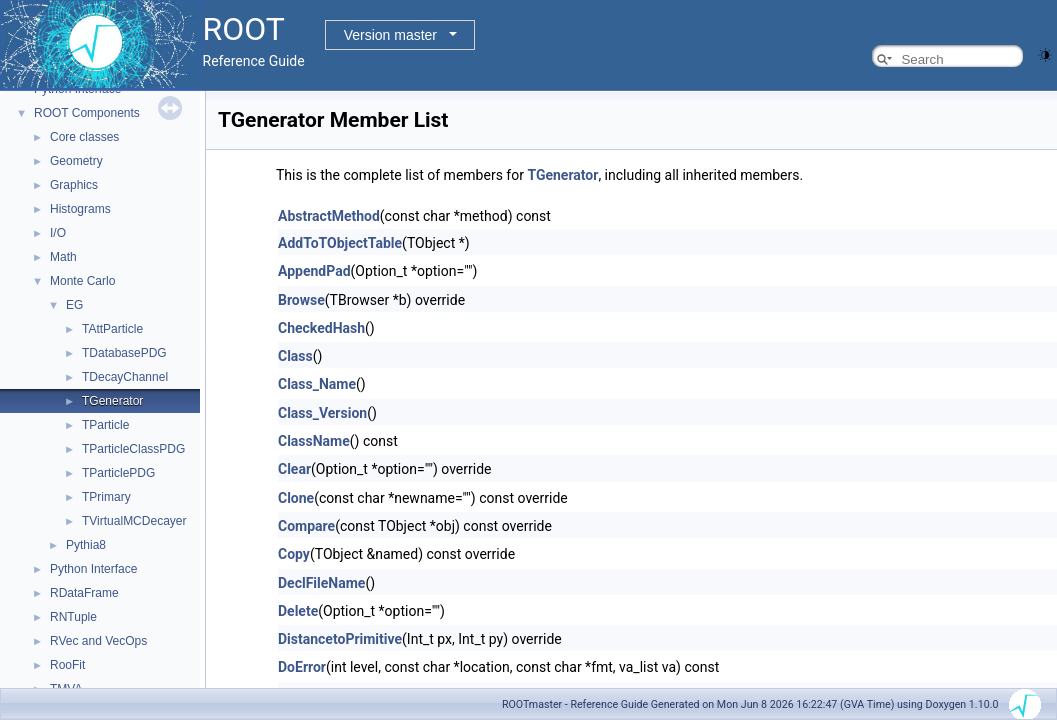  Describe the element at coordinates (134, 521) in the screenshot. I see `TVirtualMCDecayer` at that location.